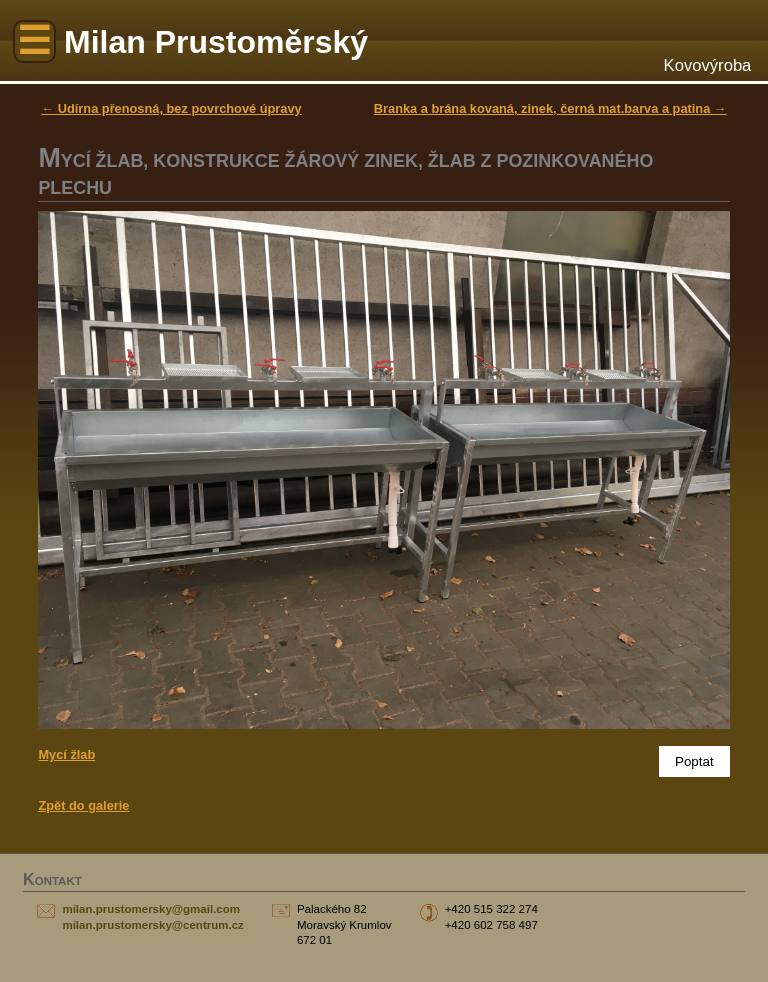 Image resolution: width=768 pixels, height=982 pixels. I want to click on Zpět do galerie, so click(83, 805).